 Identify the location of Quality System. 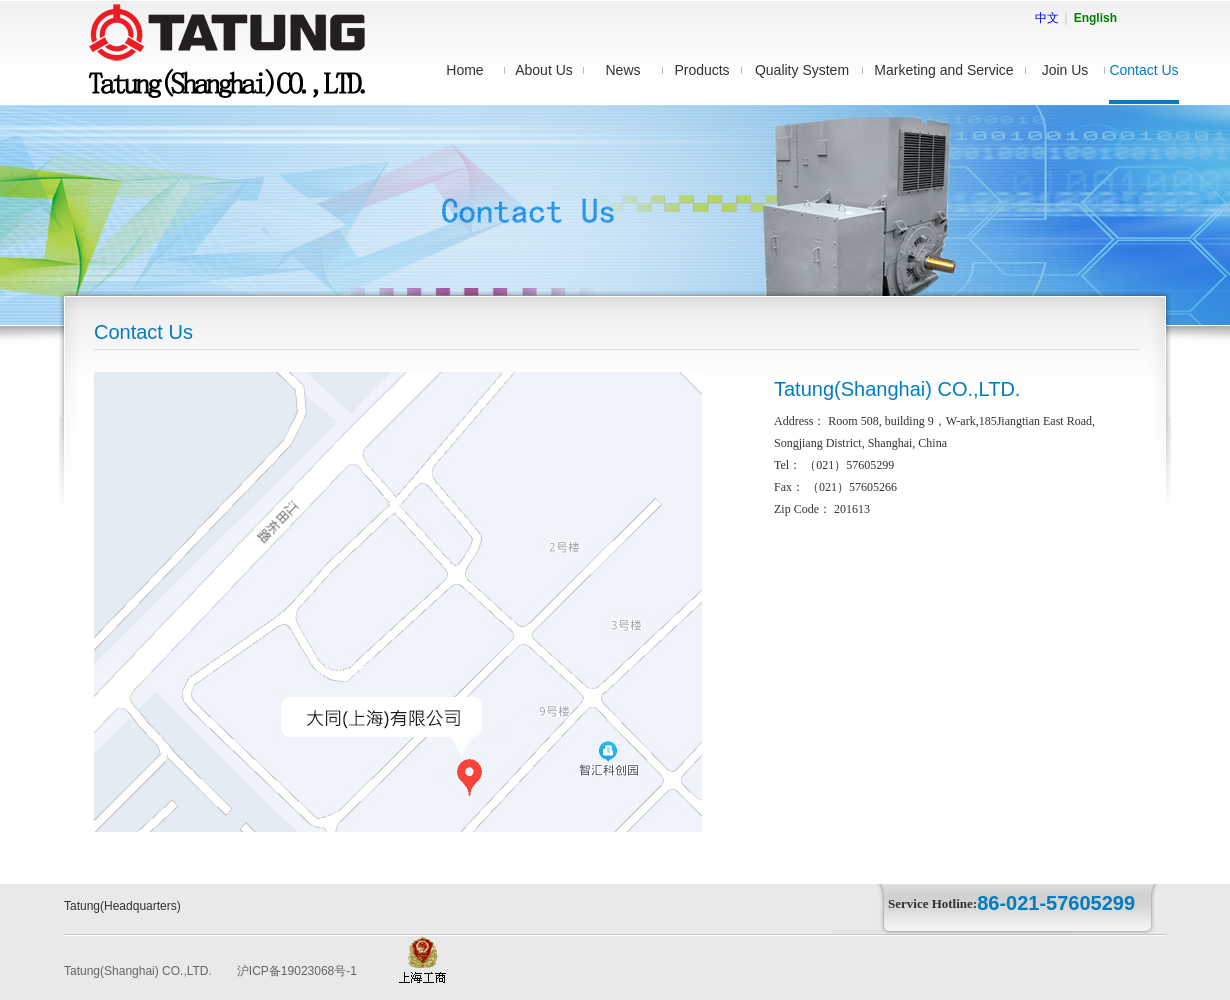
(802, 70).